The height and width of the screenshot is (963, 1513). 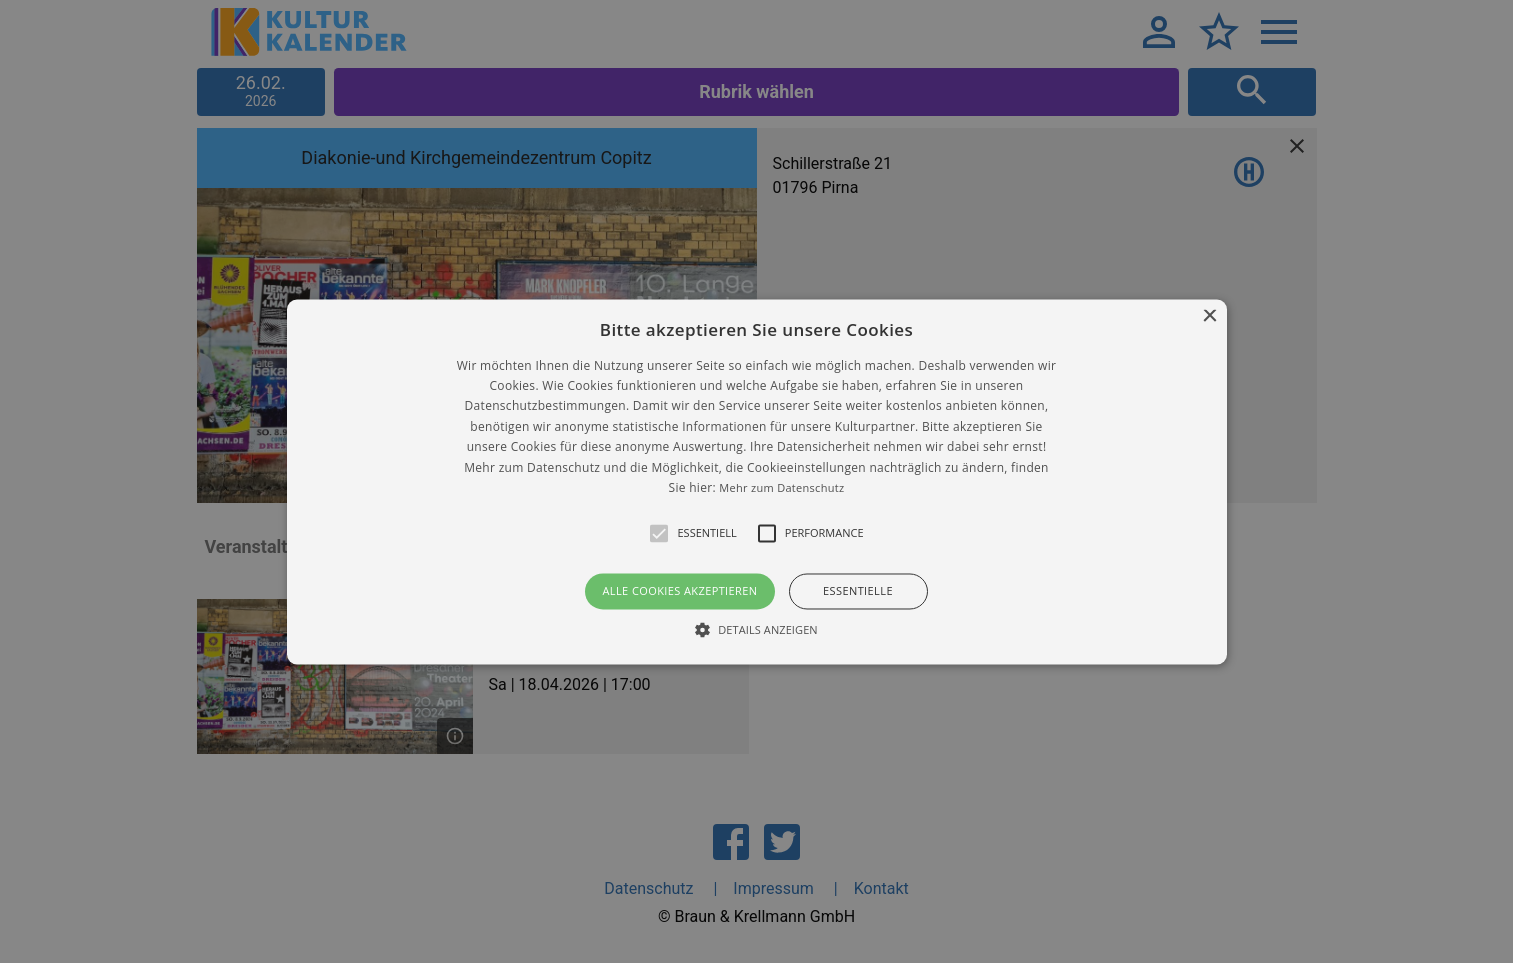 I want to click on Mehr zum Datenschutz [Mehr zum Datenschutz, opens a new window], so click(x=781, y=487).